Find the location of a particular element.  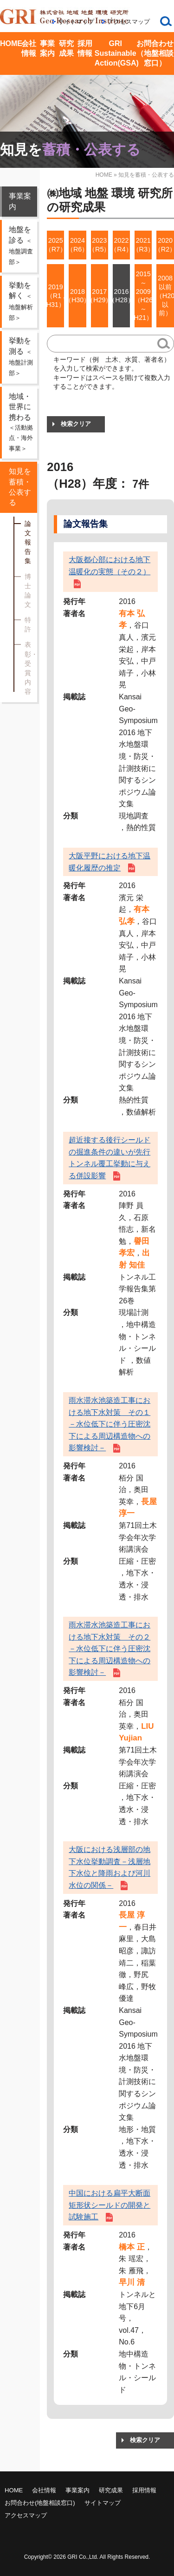

2022（R4） is located at coordinates (121, 245).